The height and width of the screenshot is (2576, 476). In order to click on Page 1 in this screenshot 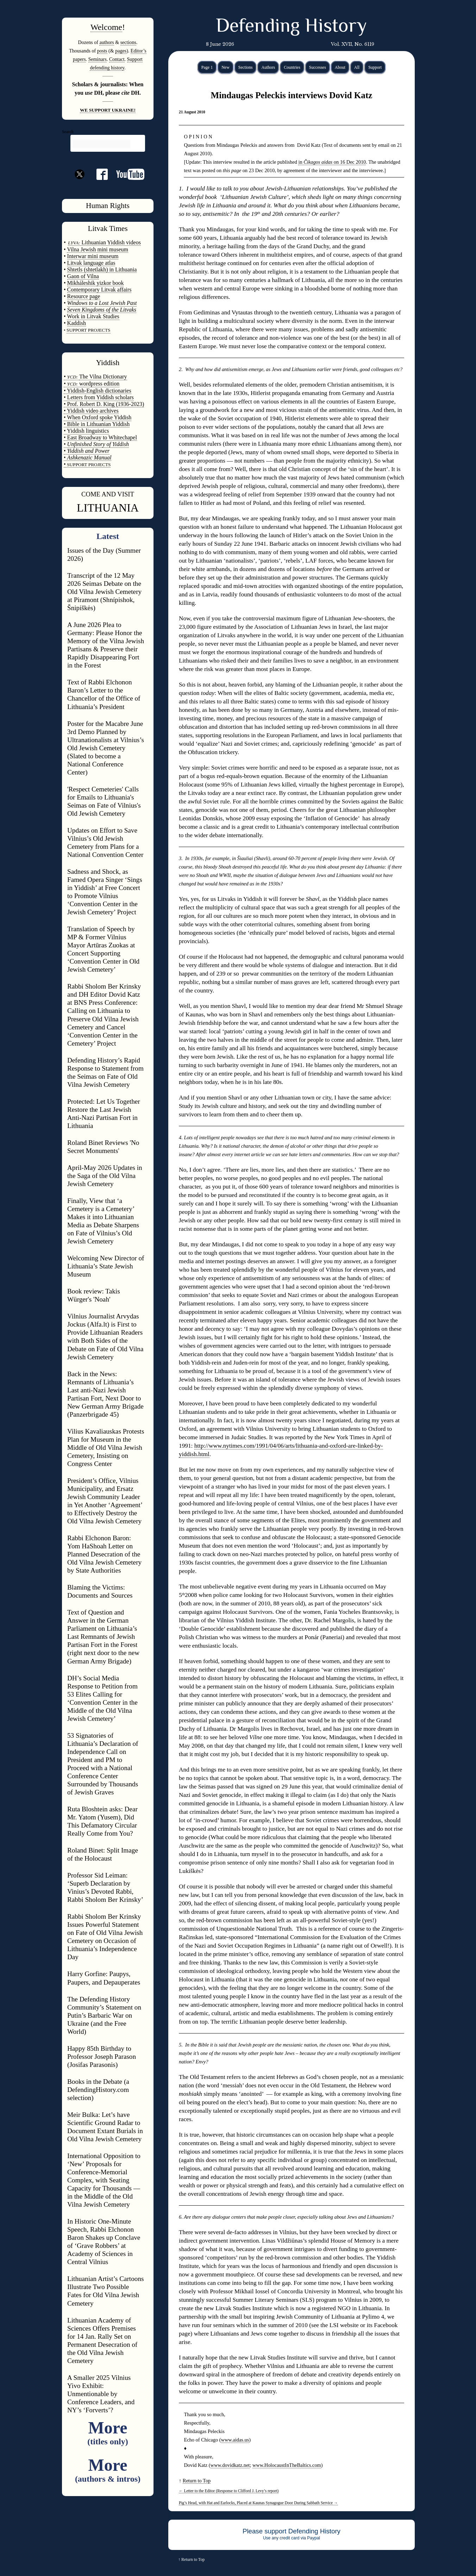, I will do `click(207, 67)`.